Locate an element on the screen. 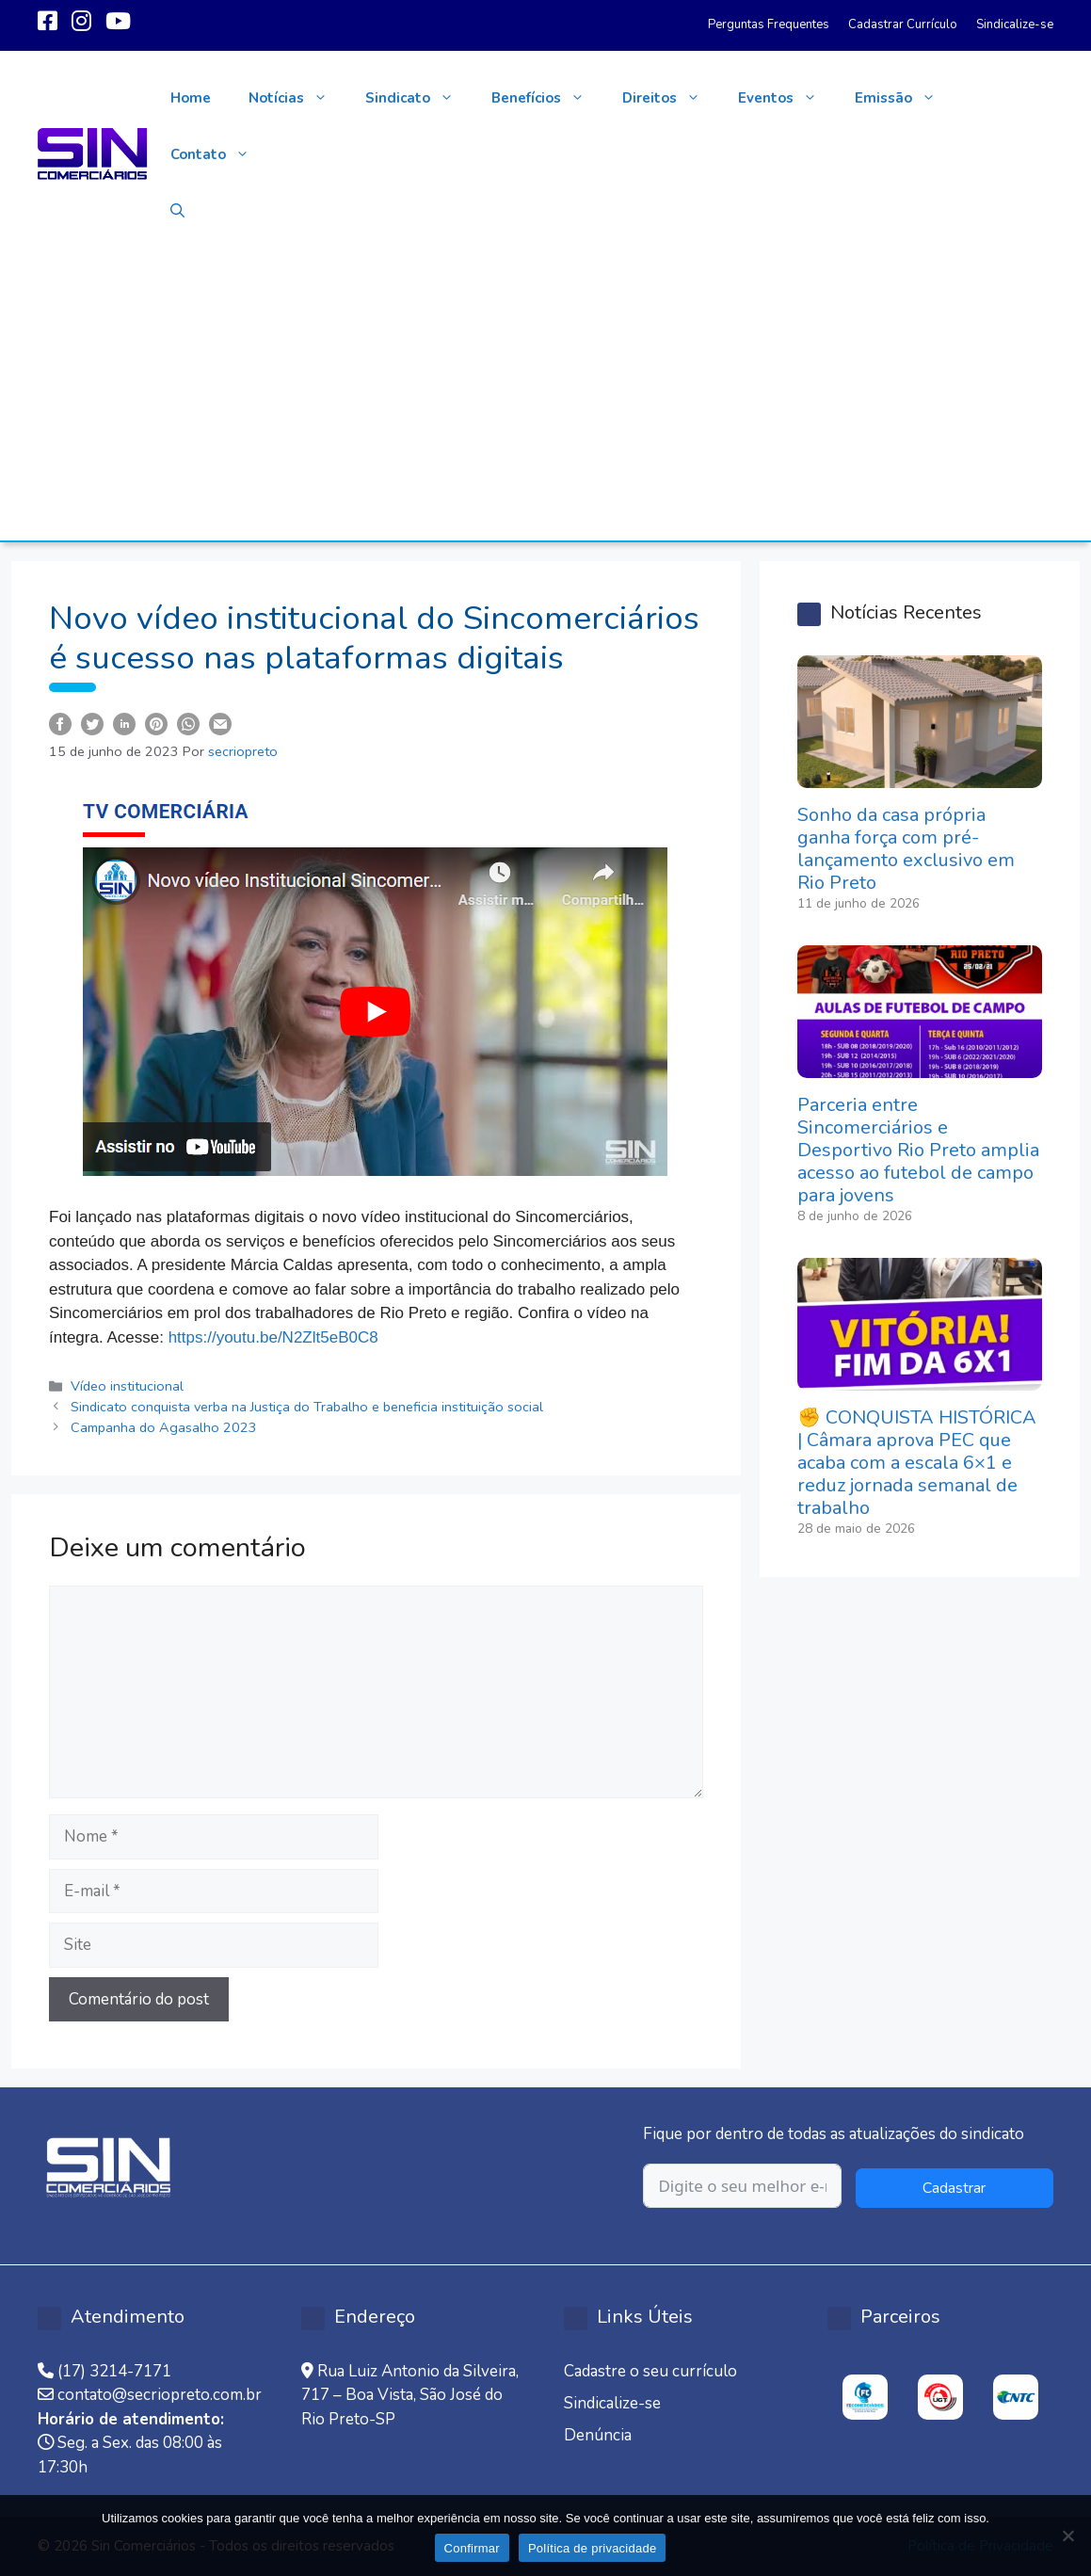 The image size is (1091, 2576). Perguntas Frequentes is located at coordinates (768, 24).